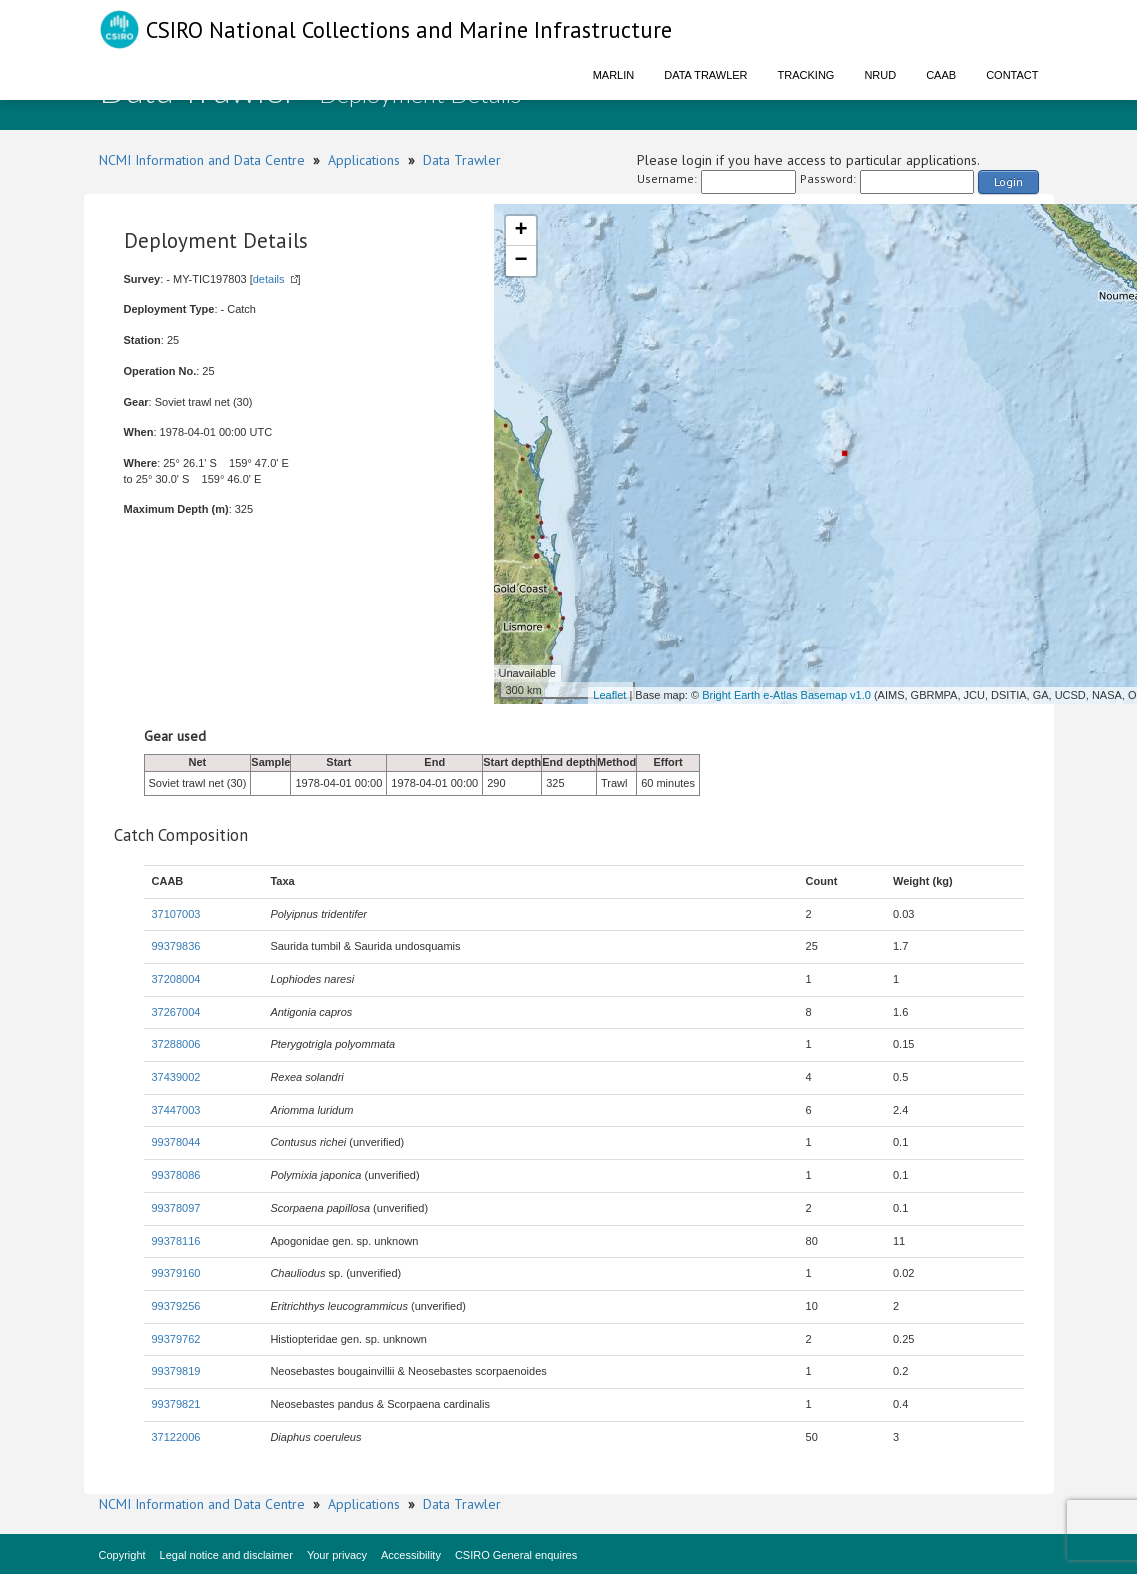 This screenshot has height=1574, width=1137. Describe the element at coordinates (176, 1437) in the screenshot. I see `37122006` at that location.